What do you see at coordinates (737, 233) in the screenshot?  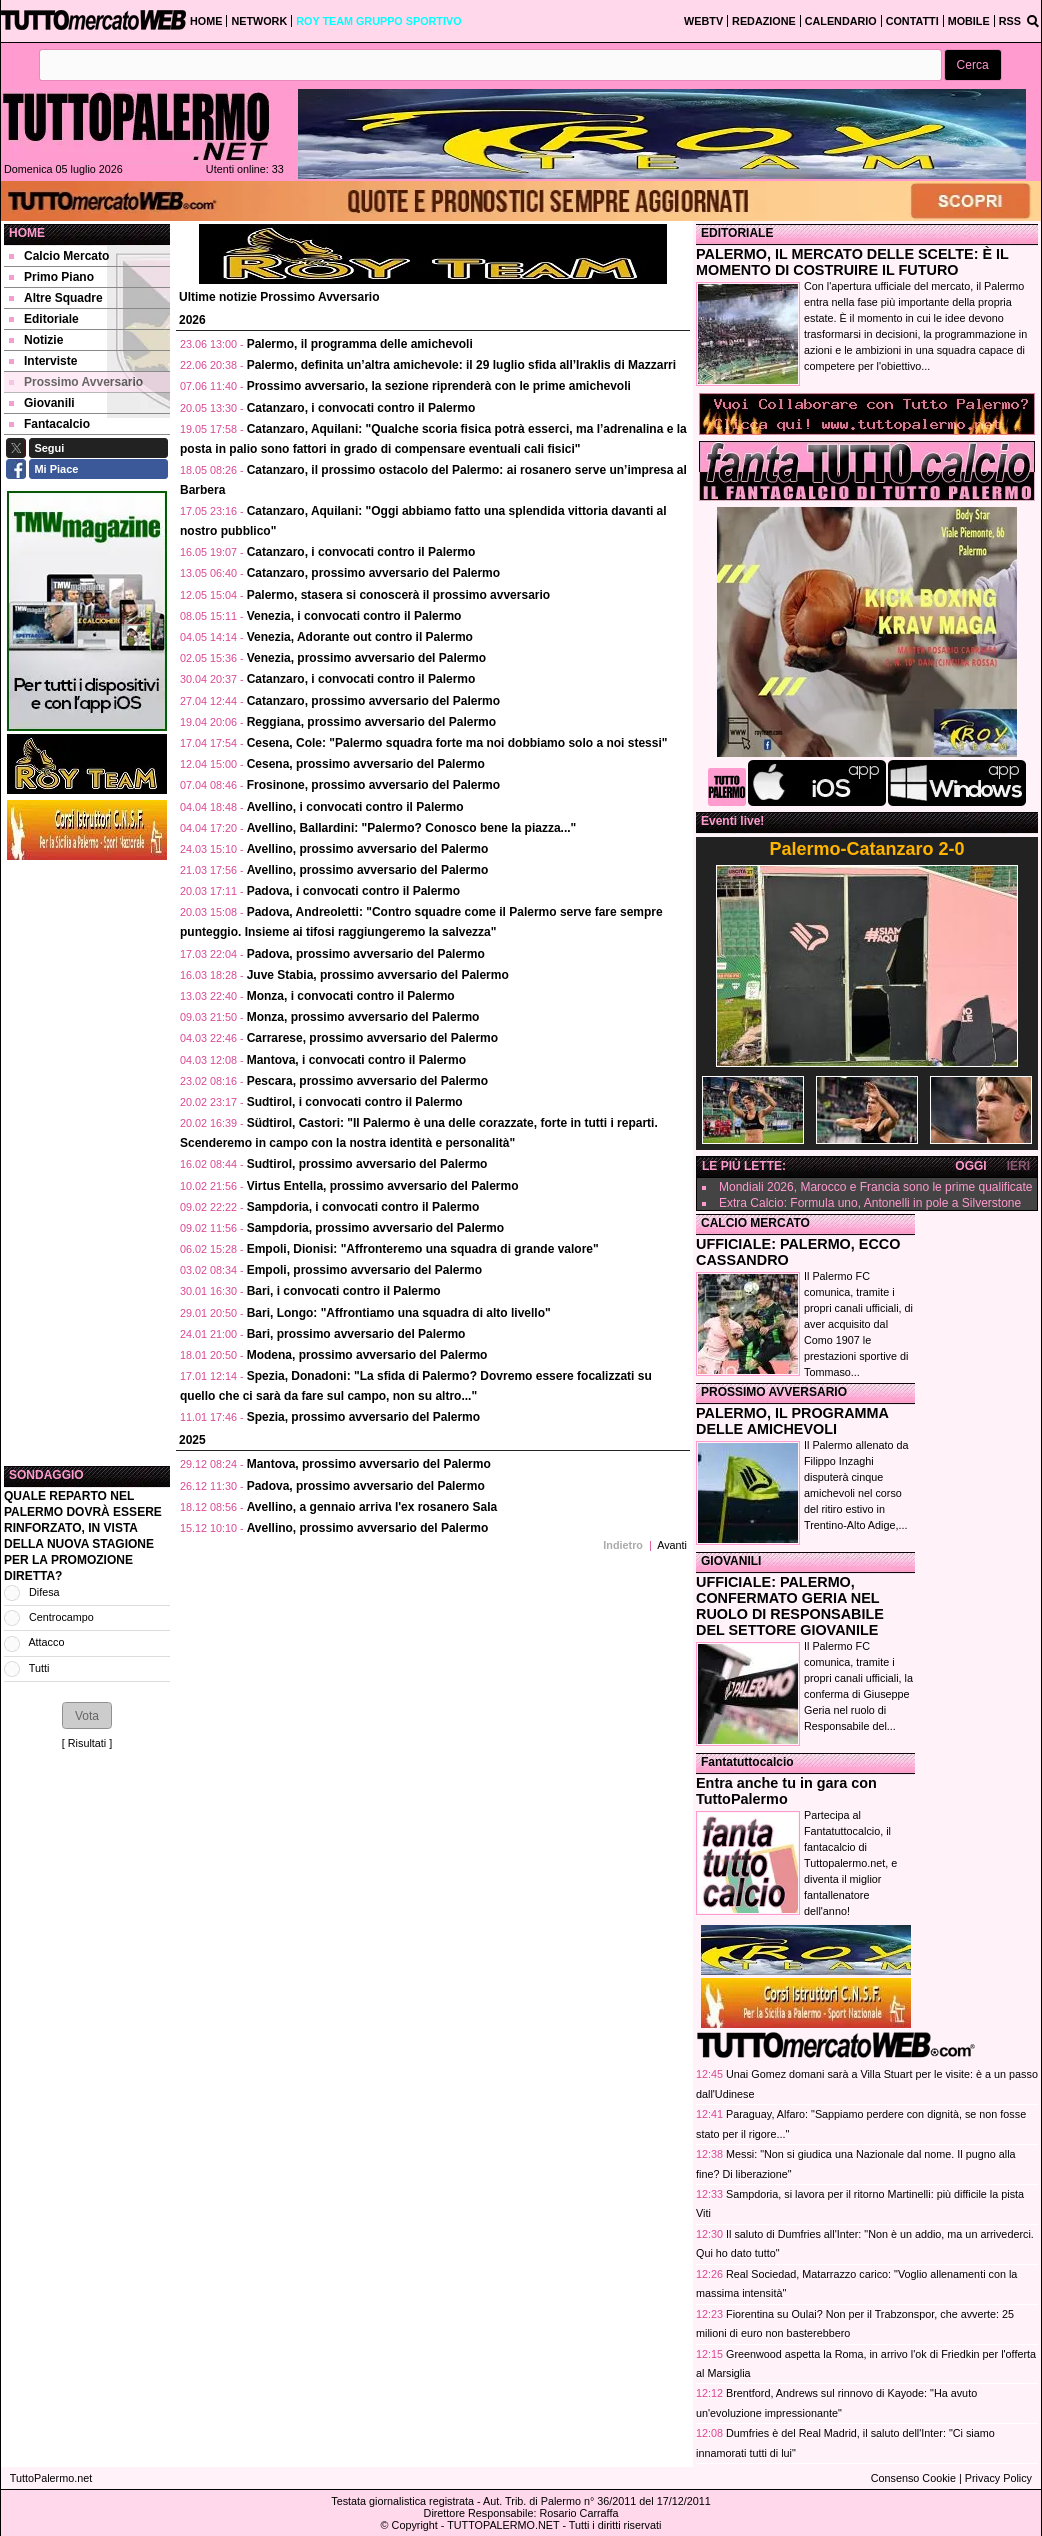 I see `EDITORIALE` at bounding box center [737, 233].